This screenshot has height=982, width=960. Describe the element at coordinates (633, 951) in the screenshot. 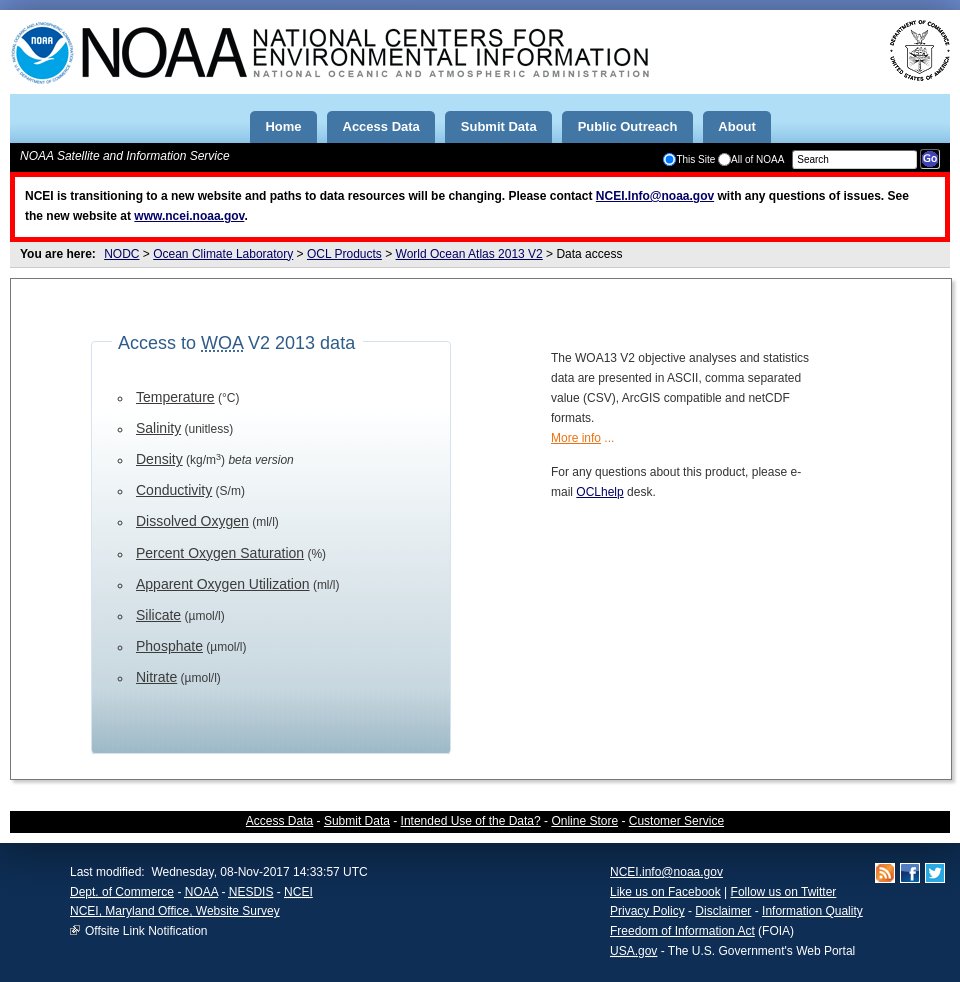

I see `USA.gov` at that location.